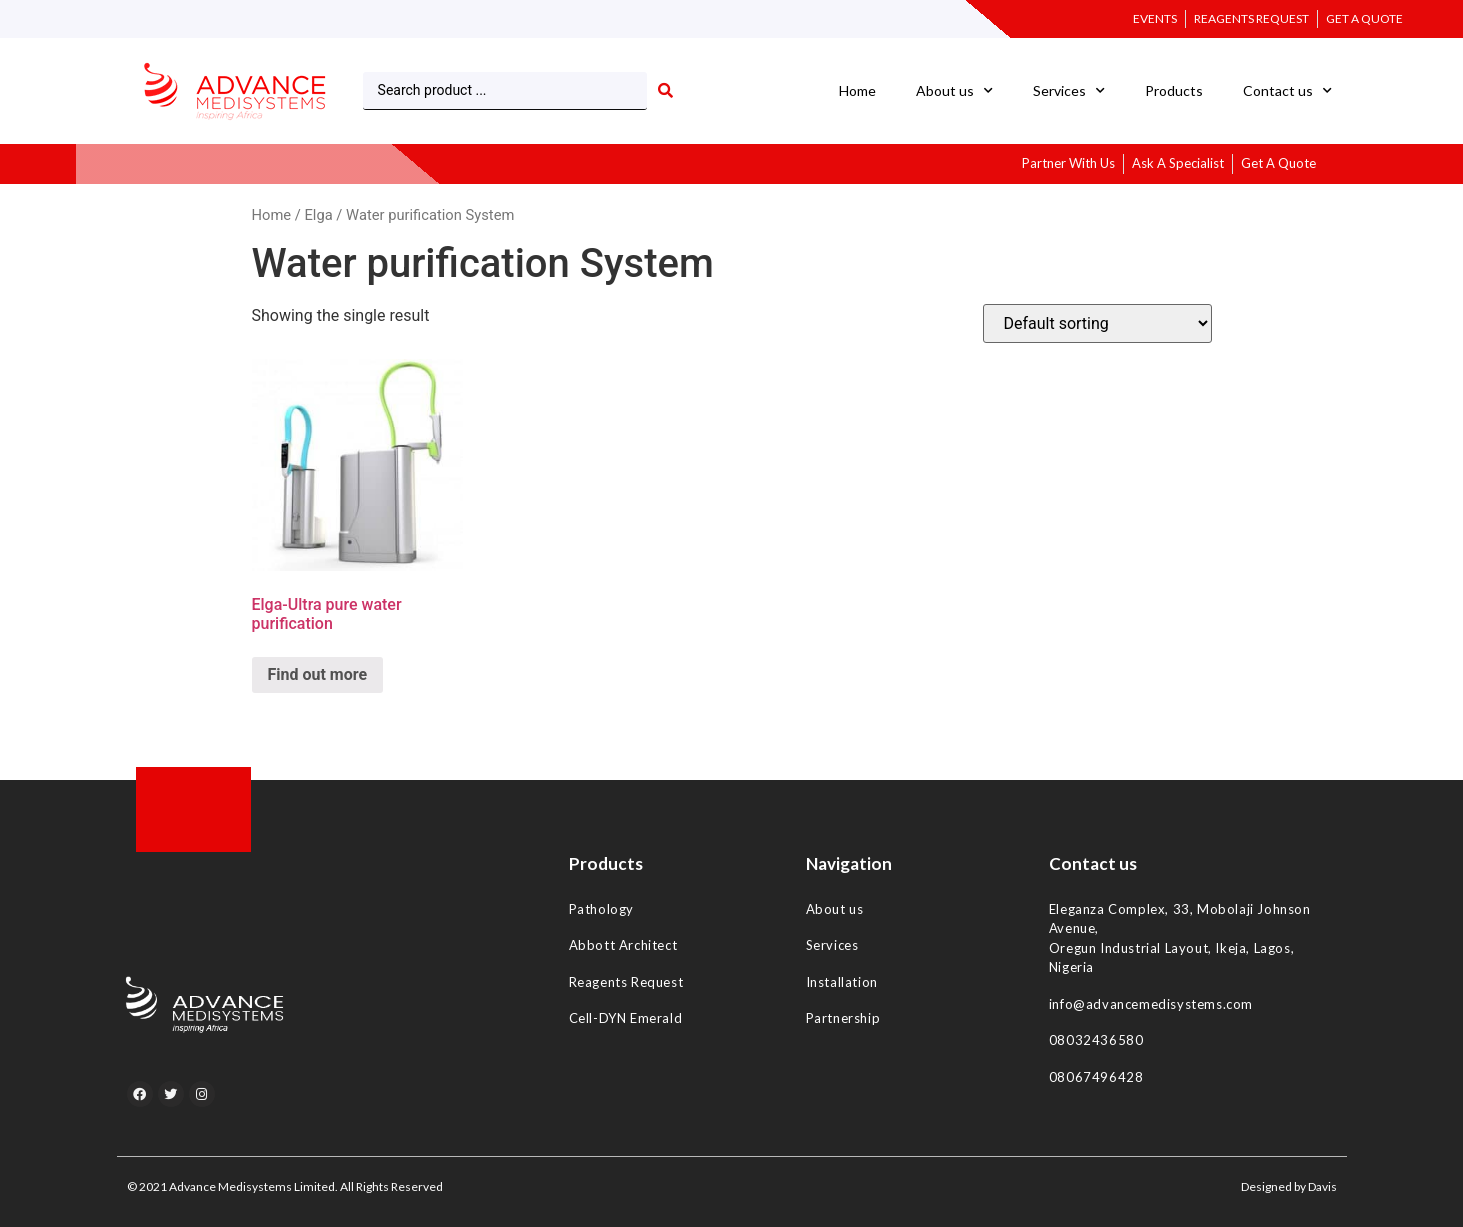 Image resolution: width=1463 pixels, height=1227 pixels. I want to click on About us, so click(954, 91).